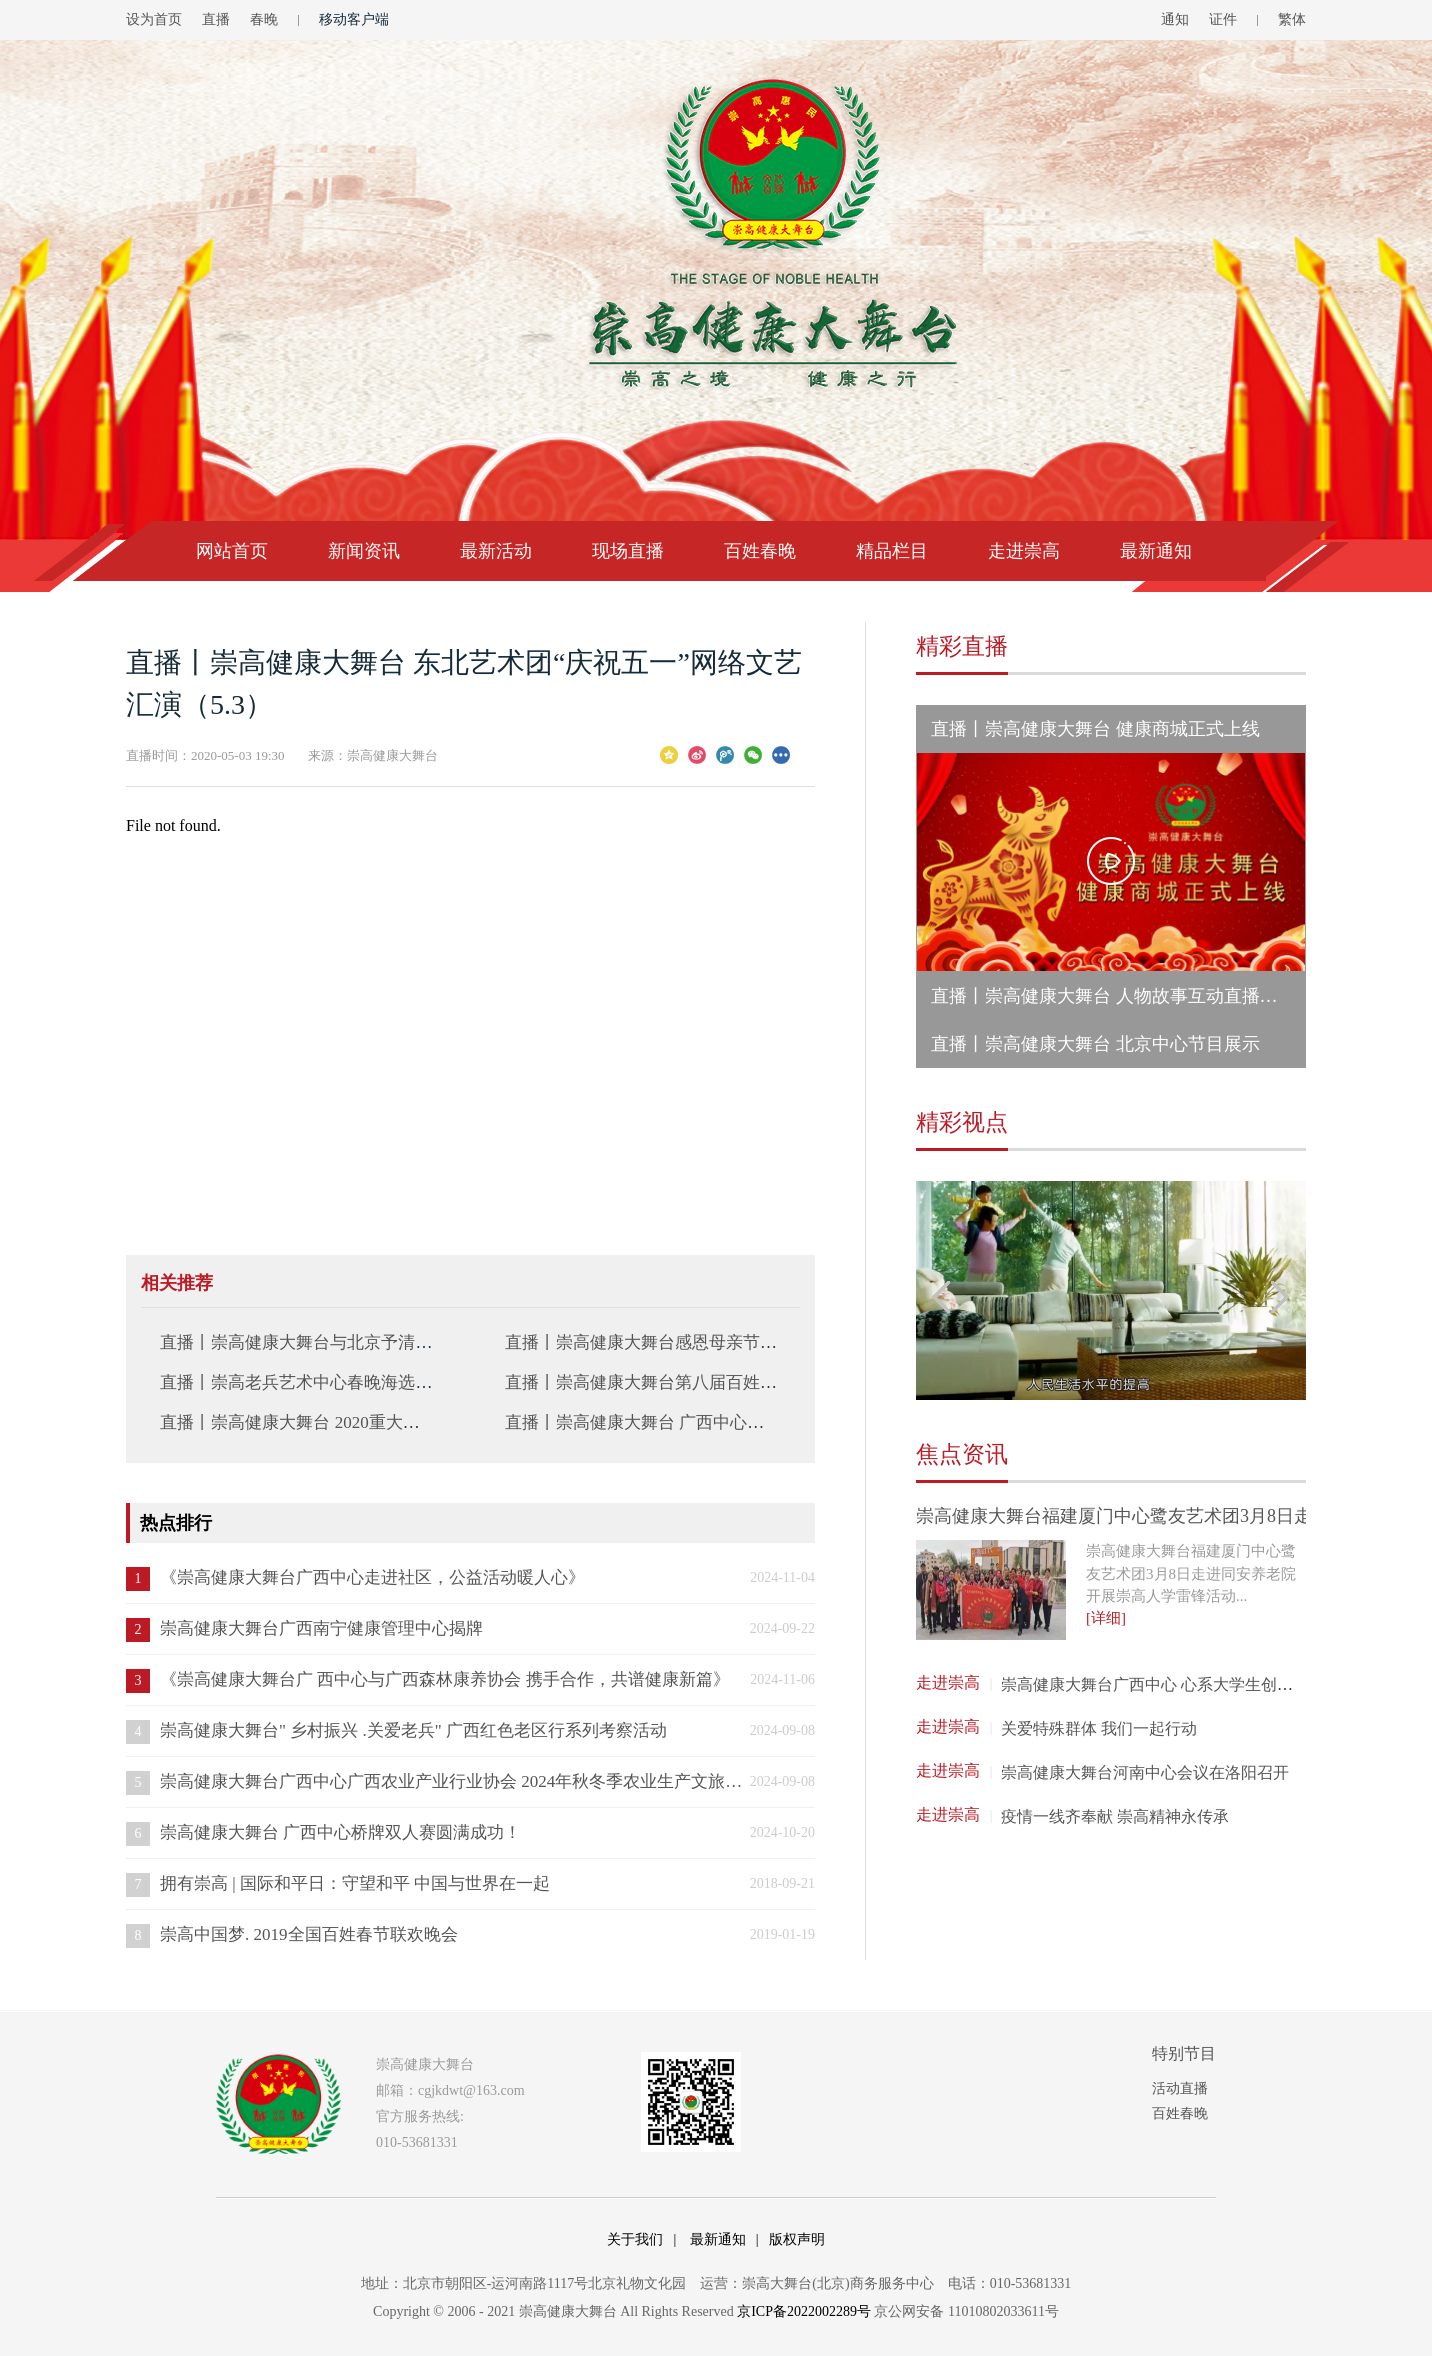 The image size is (1432, 2356). What do you see at coordinates (628, 551) in the screenshot?
I see `现场直播` at bounding box center [628, 551].